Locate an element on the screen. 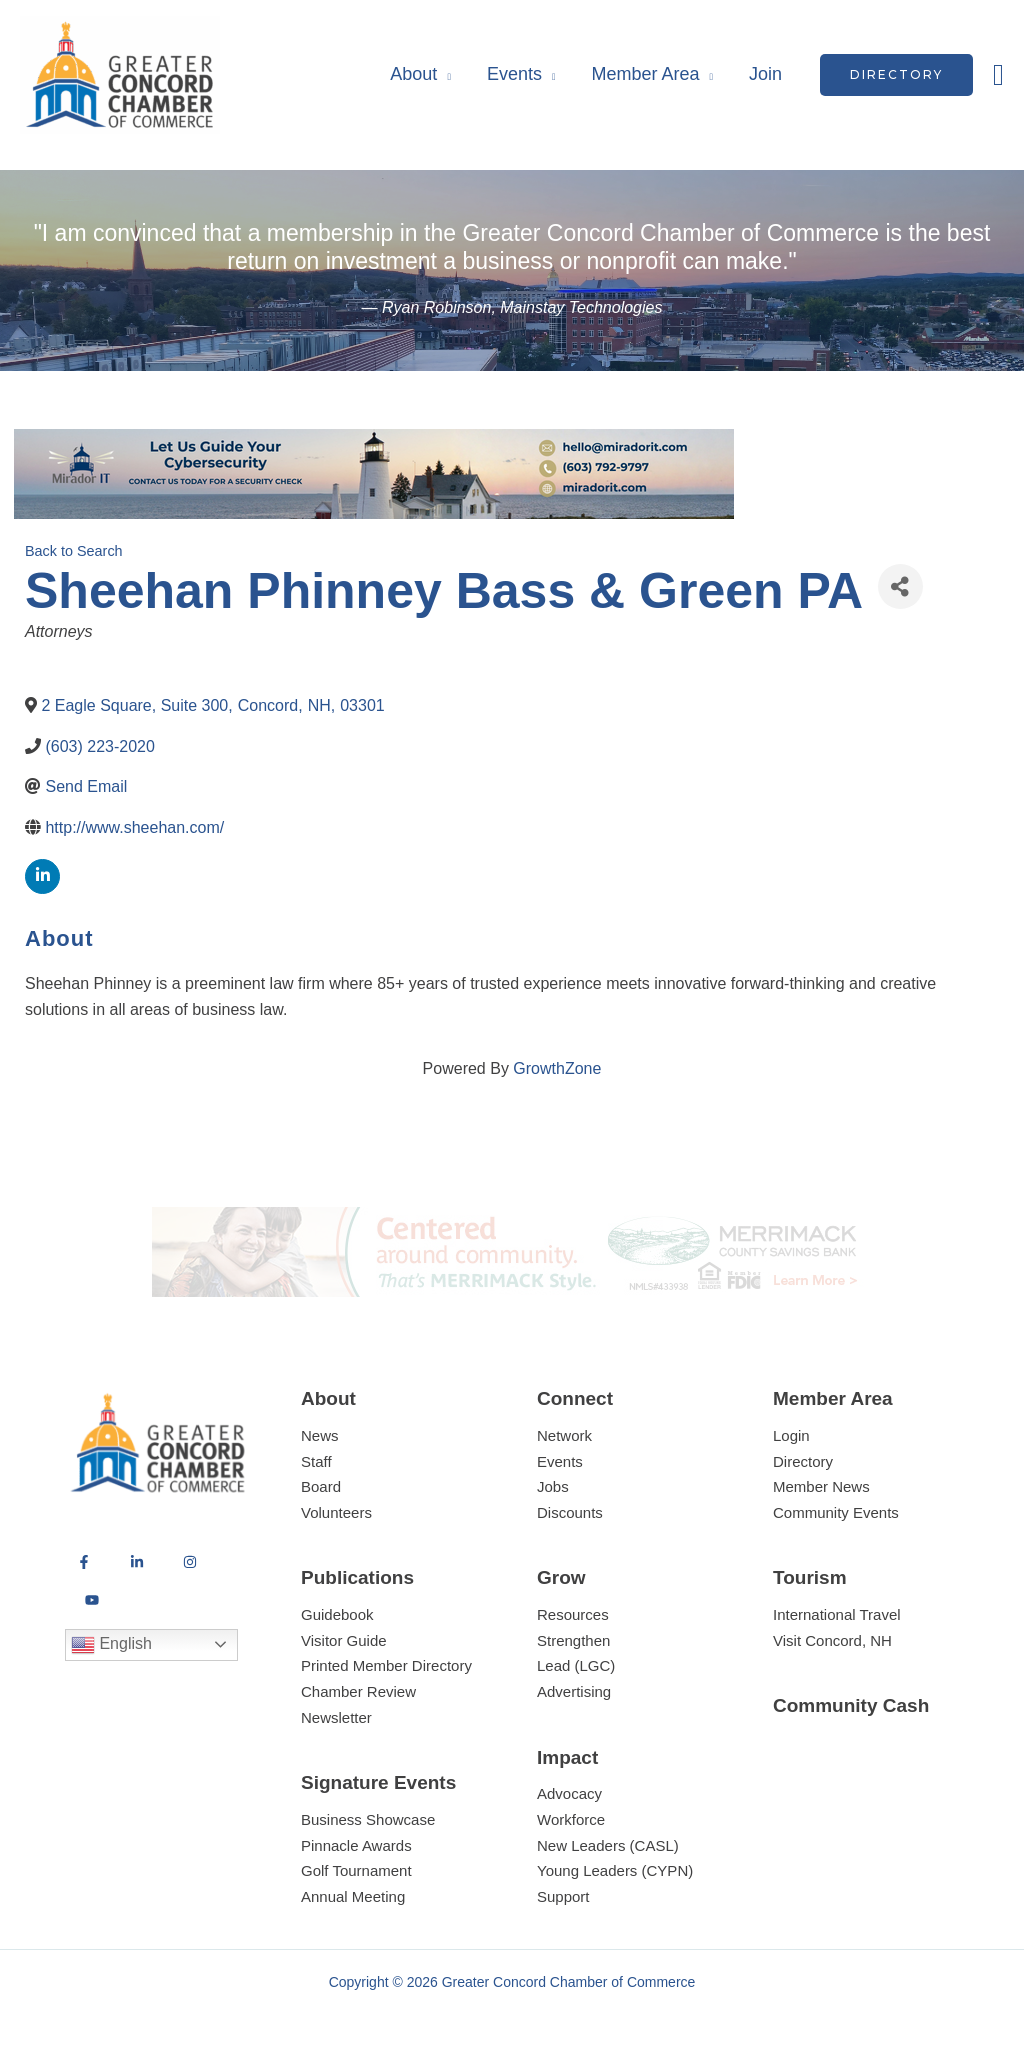 The image size is (1024, 2070). English is located at coordinates (111, 1645).